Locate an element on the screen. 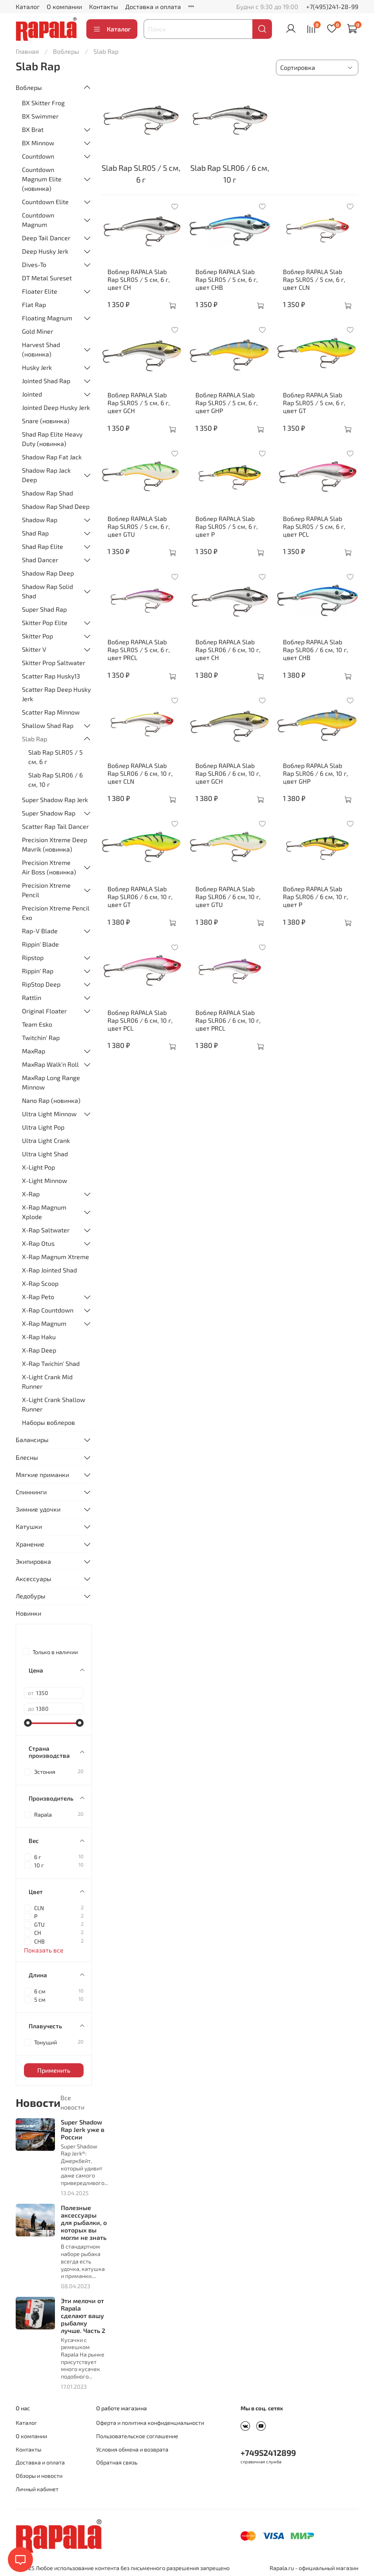 The height and width of the screenshot is (2576, 374). Ultra Light Shad is located at coordinates (45, 1153).